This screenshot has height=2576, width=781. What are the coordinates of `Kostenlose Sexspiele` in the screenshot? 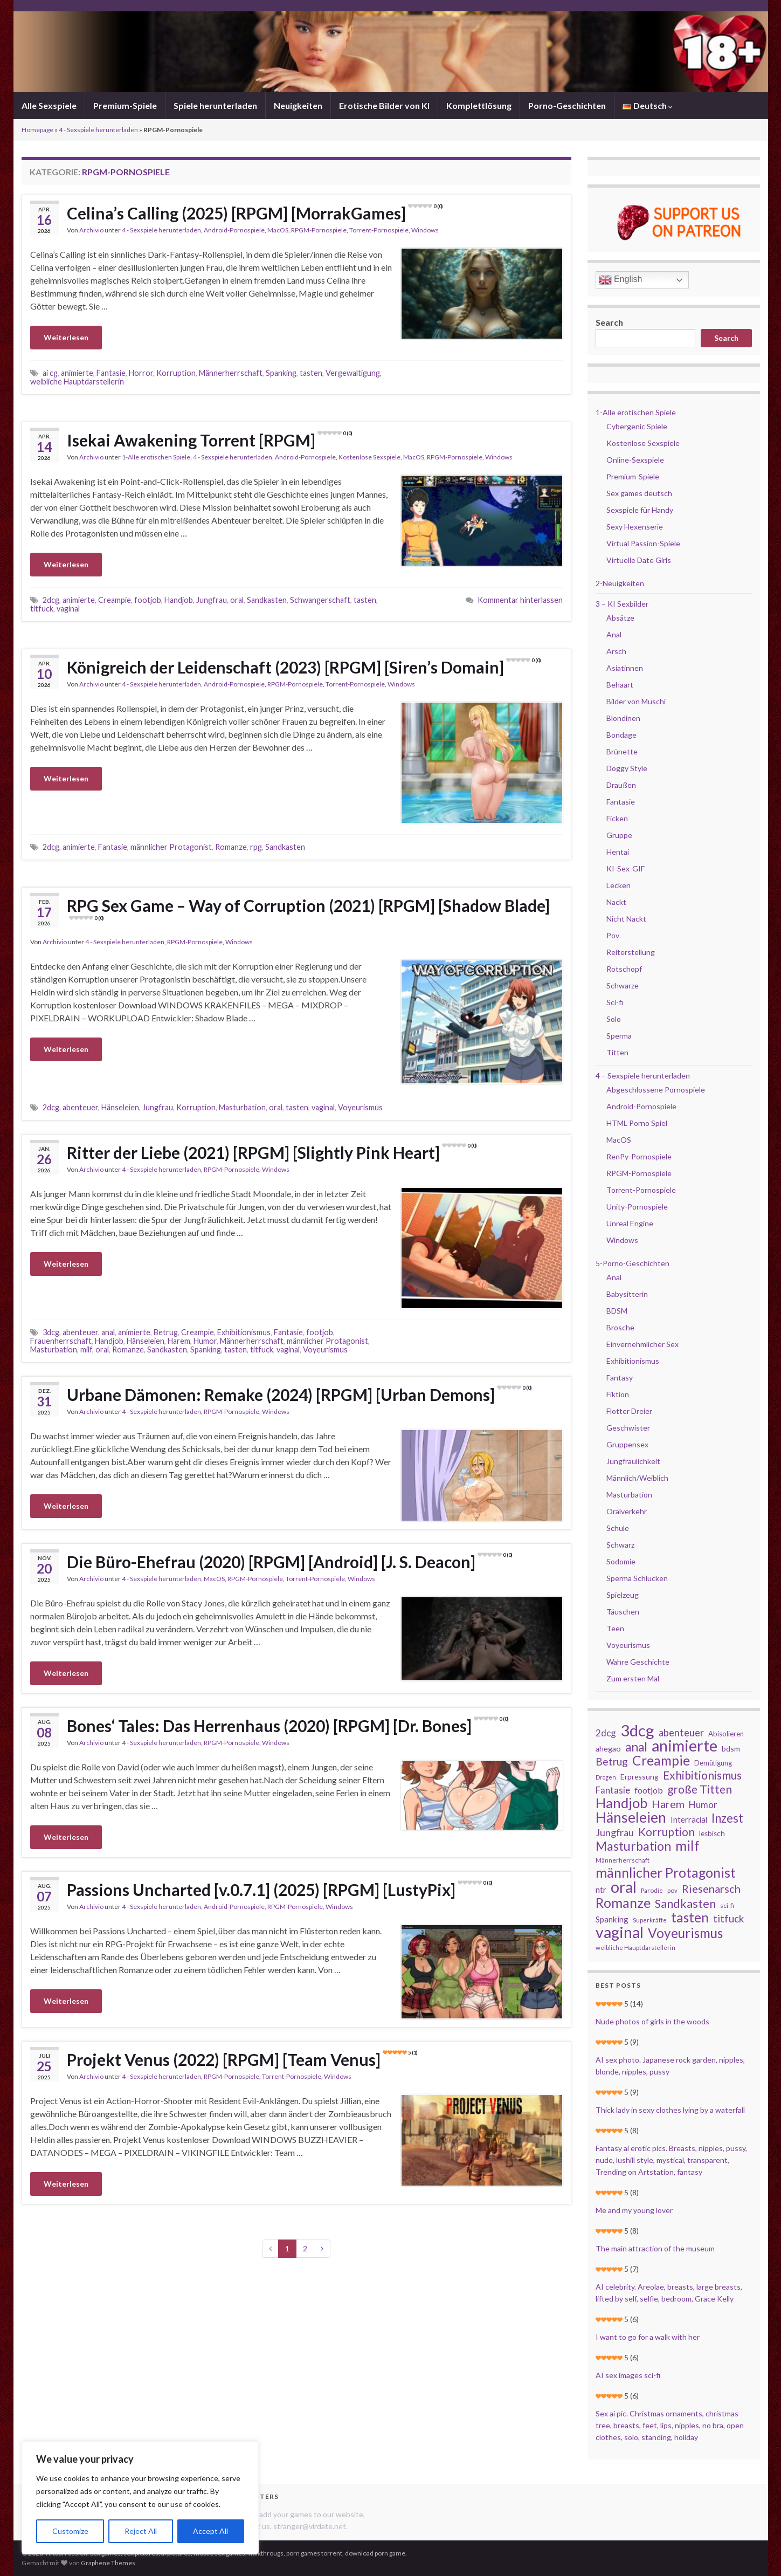 It's located at (369, 457).